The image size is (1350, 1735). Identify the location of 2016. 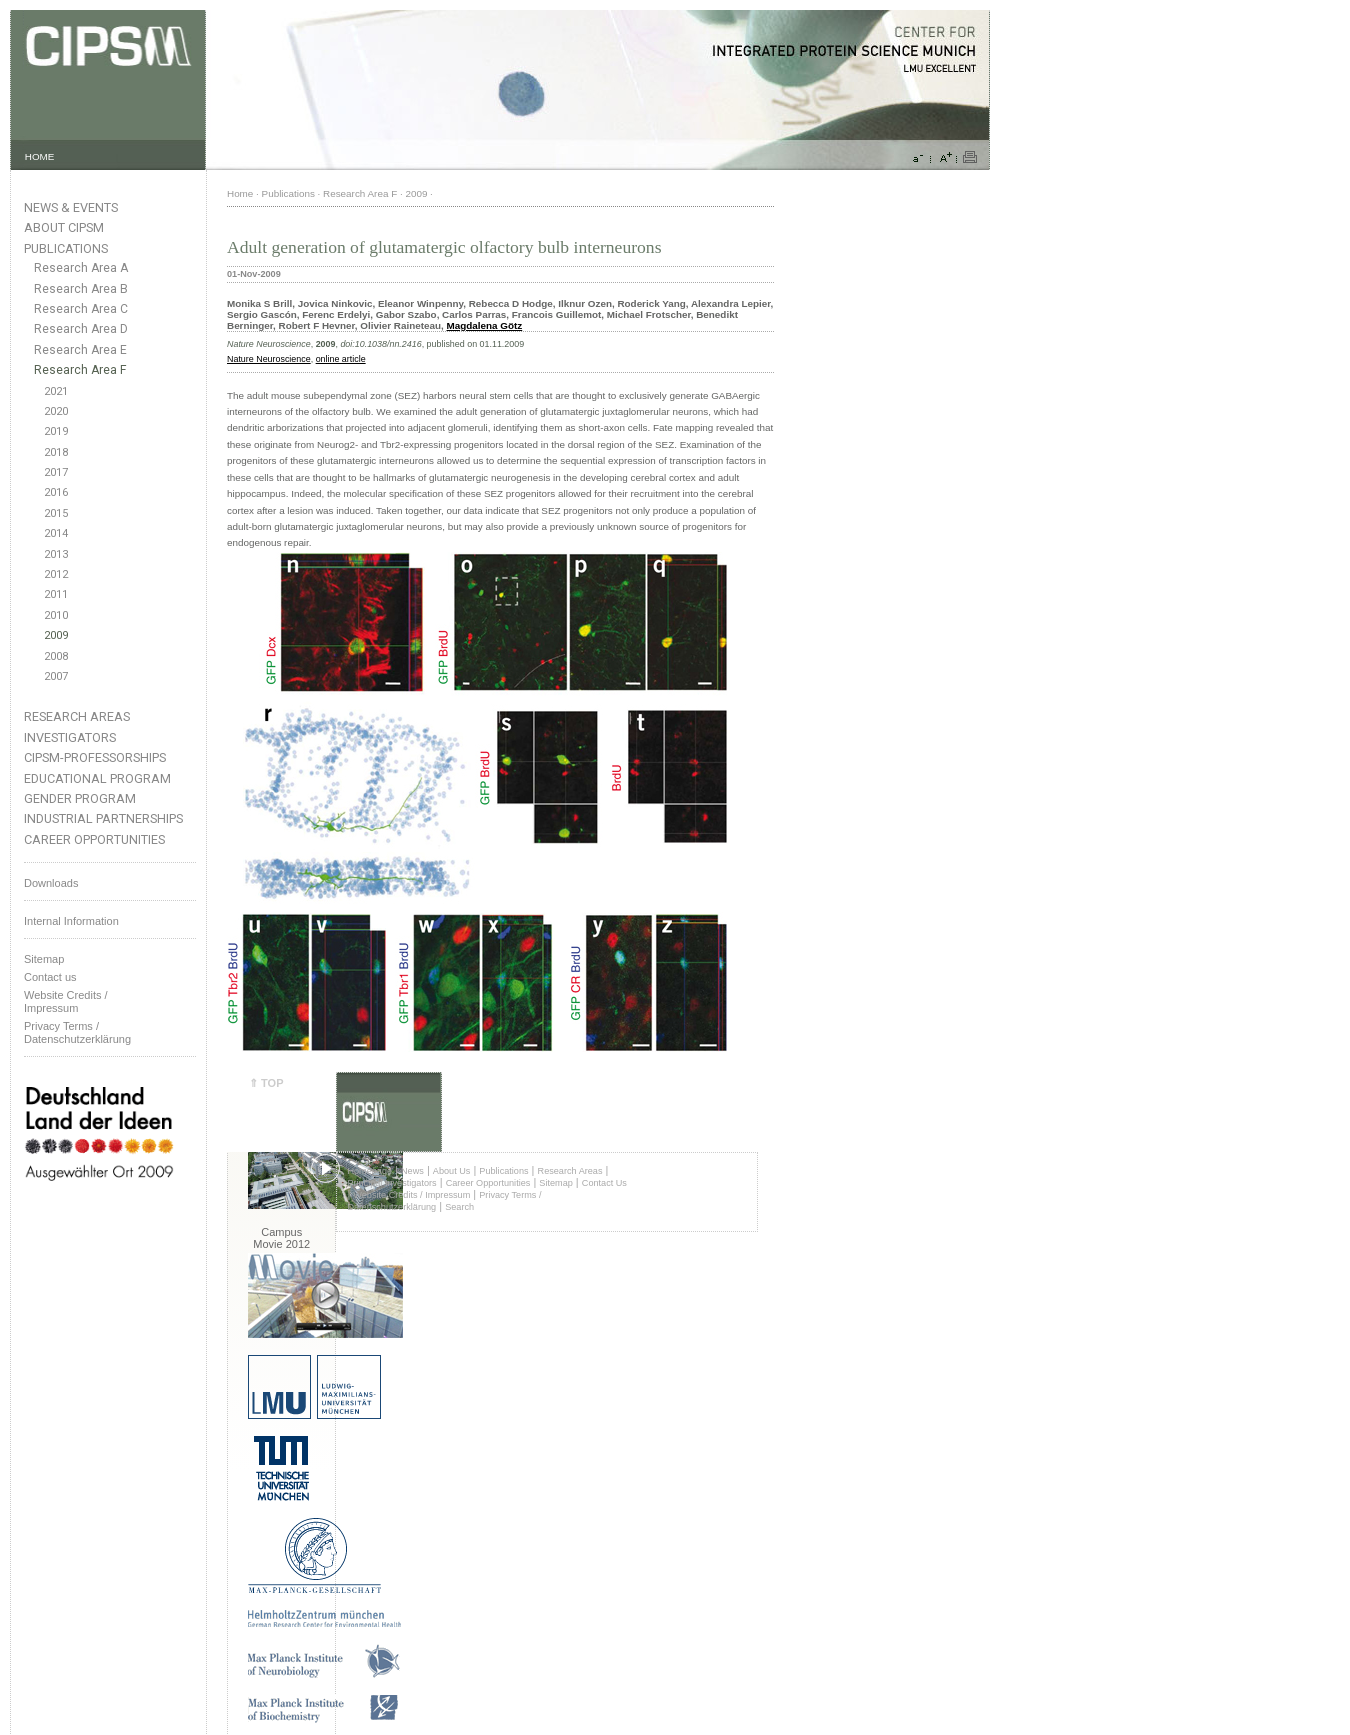
(56, 492).